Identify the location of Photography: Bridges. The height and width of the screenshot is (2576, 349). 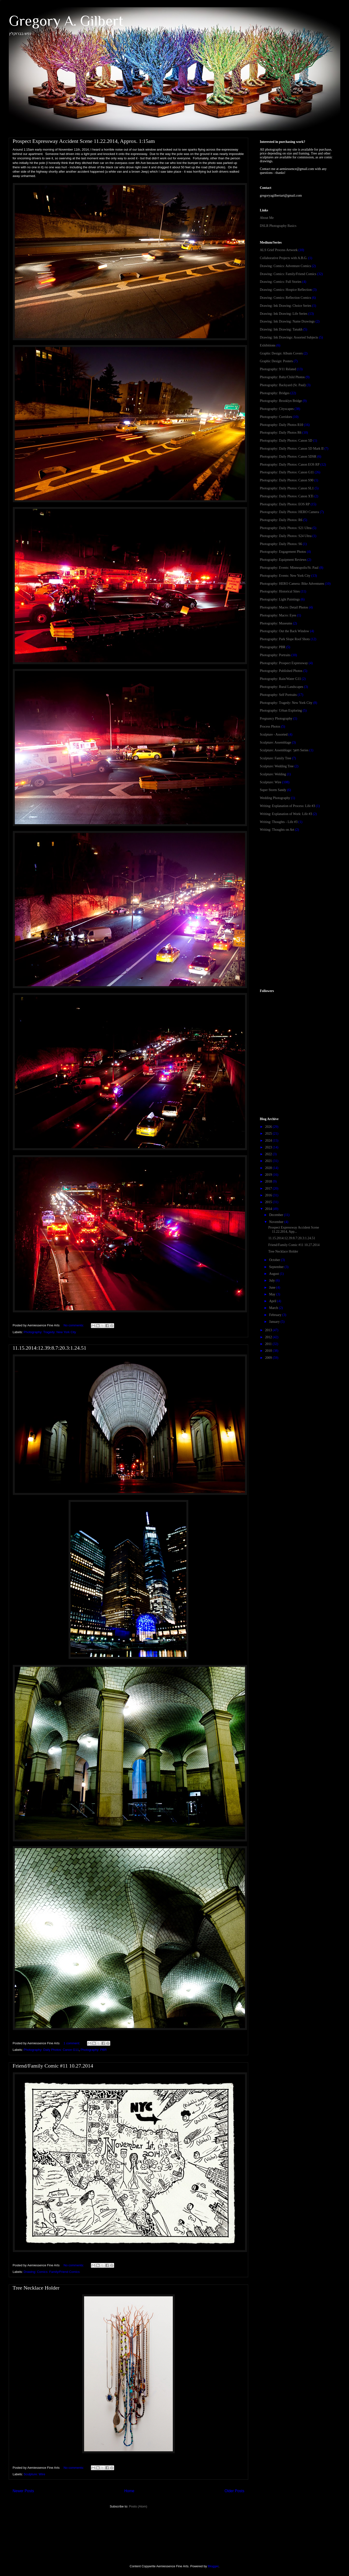
(275, 393).